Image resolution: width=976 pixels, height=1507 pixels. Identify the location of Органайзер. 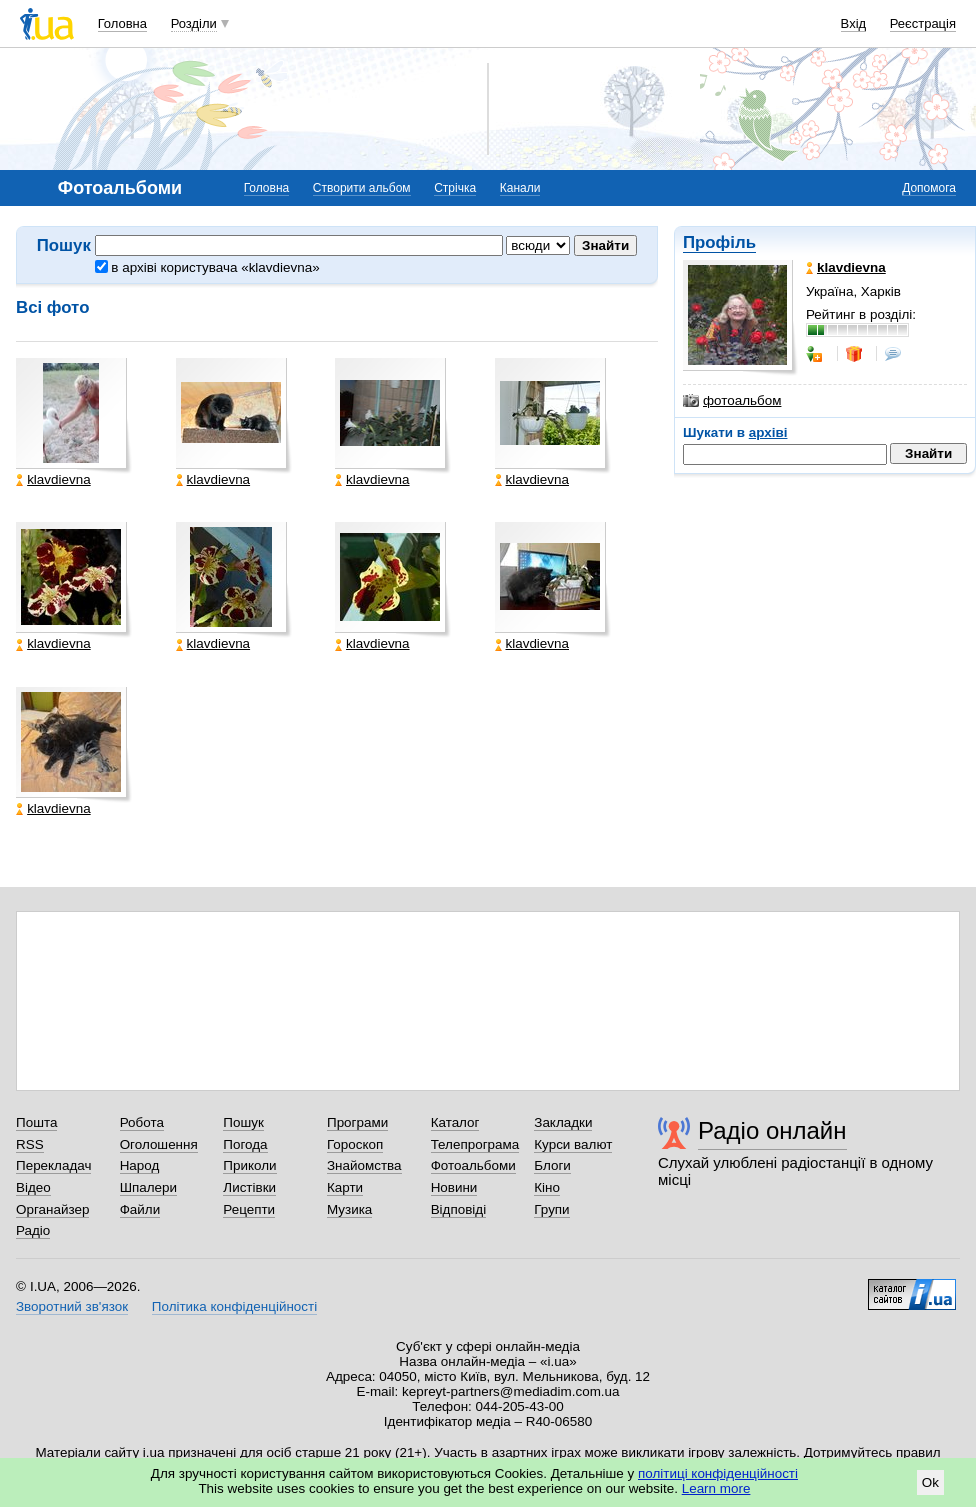
(52, 1209).